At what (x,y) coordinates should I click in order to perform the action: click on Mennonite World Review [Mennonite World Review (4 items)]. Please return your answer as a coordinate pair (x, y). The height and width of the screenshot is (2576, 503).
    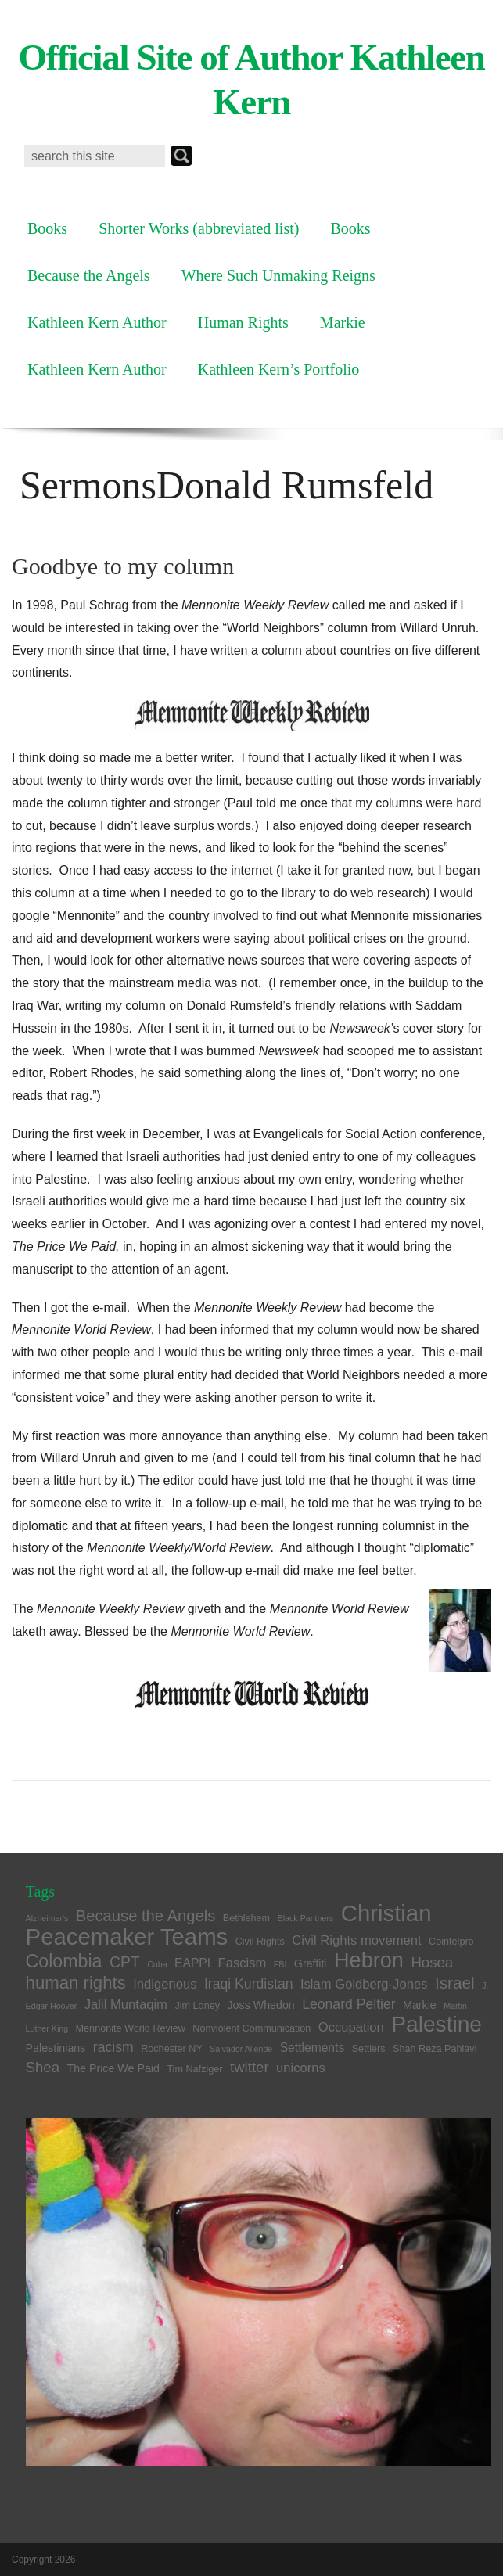
    Looking at the image, I should click on (130, 2028).